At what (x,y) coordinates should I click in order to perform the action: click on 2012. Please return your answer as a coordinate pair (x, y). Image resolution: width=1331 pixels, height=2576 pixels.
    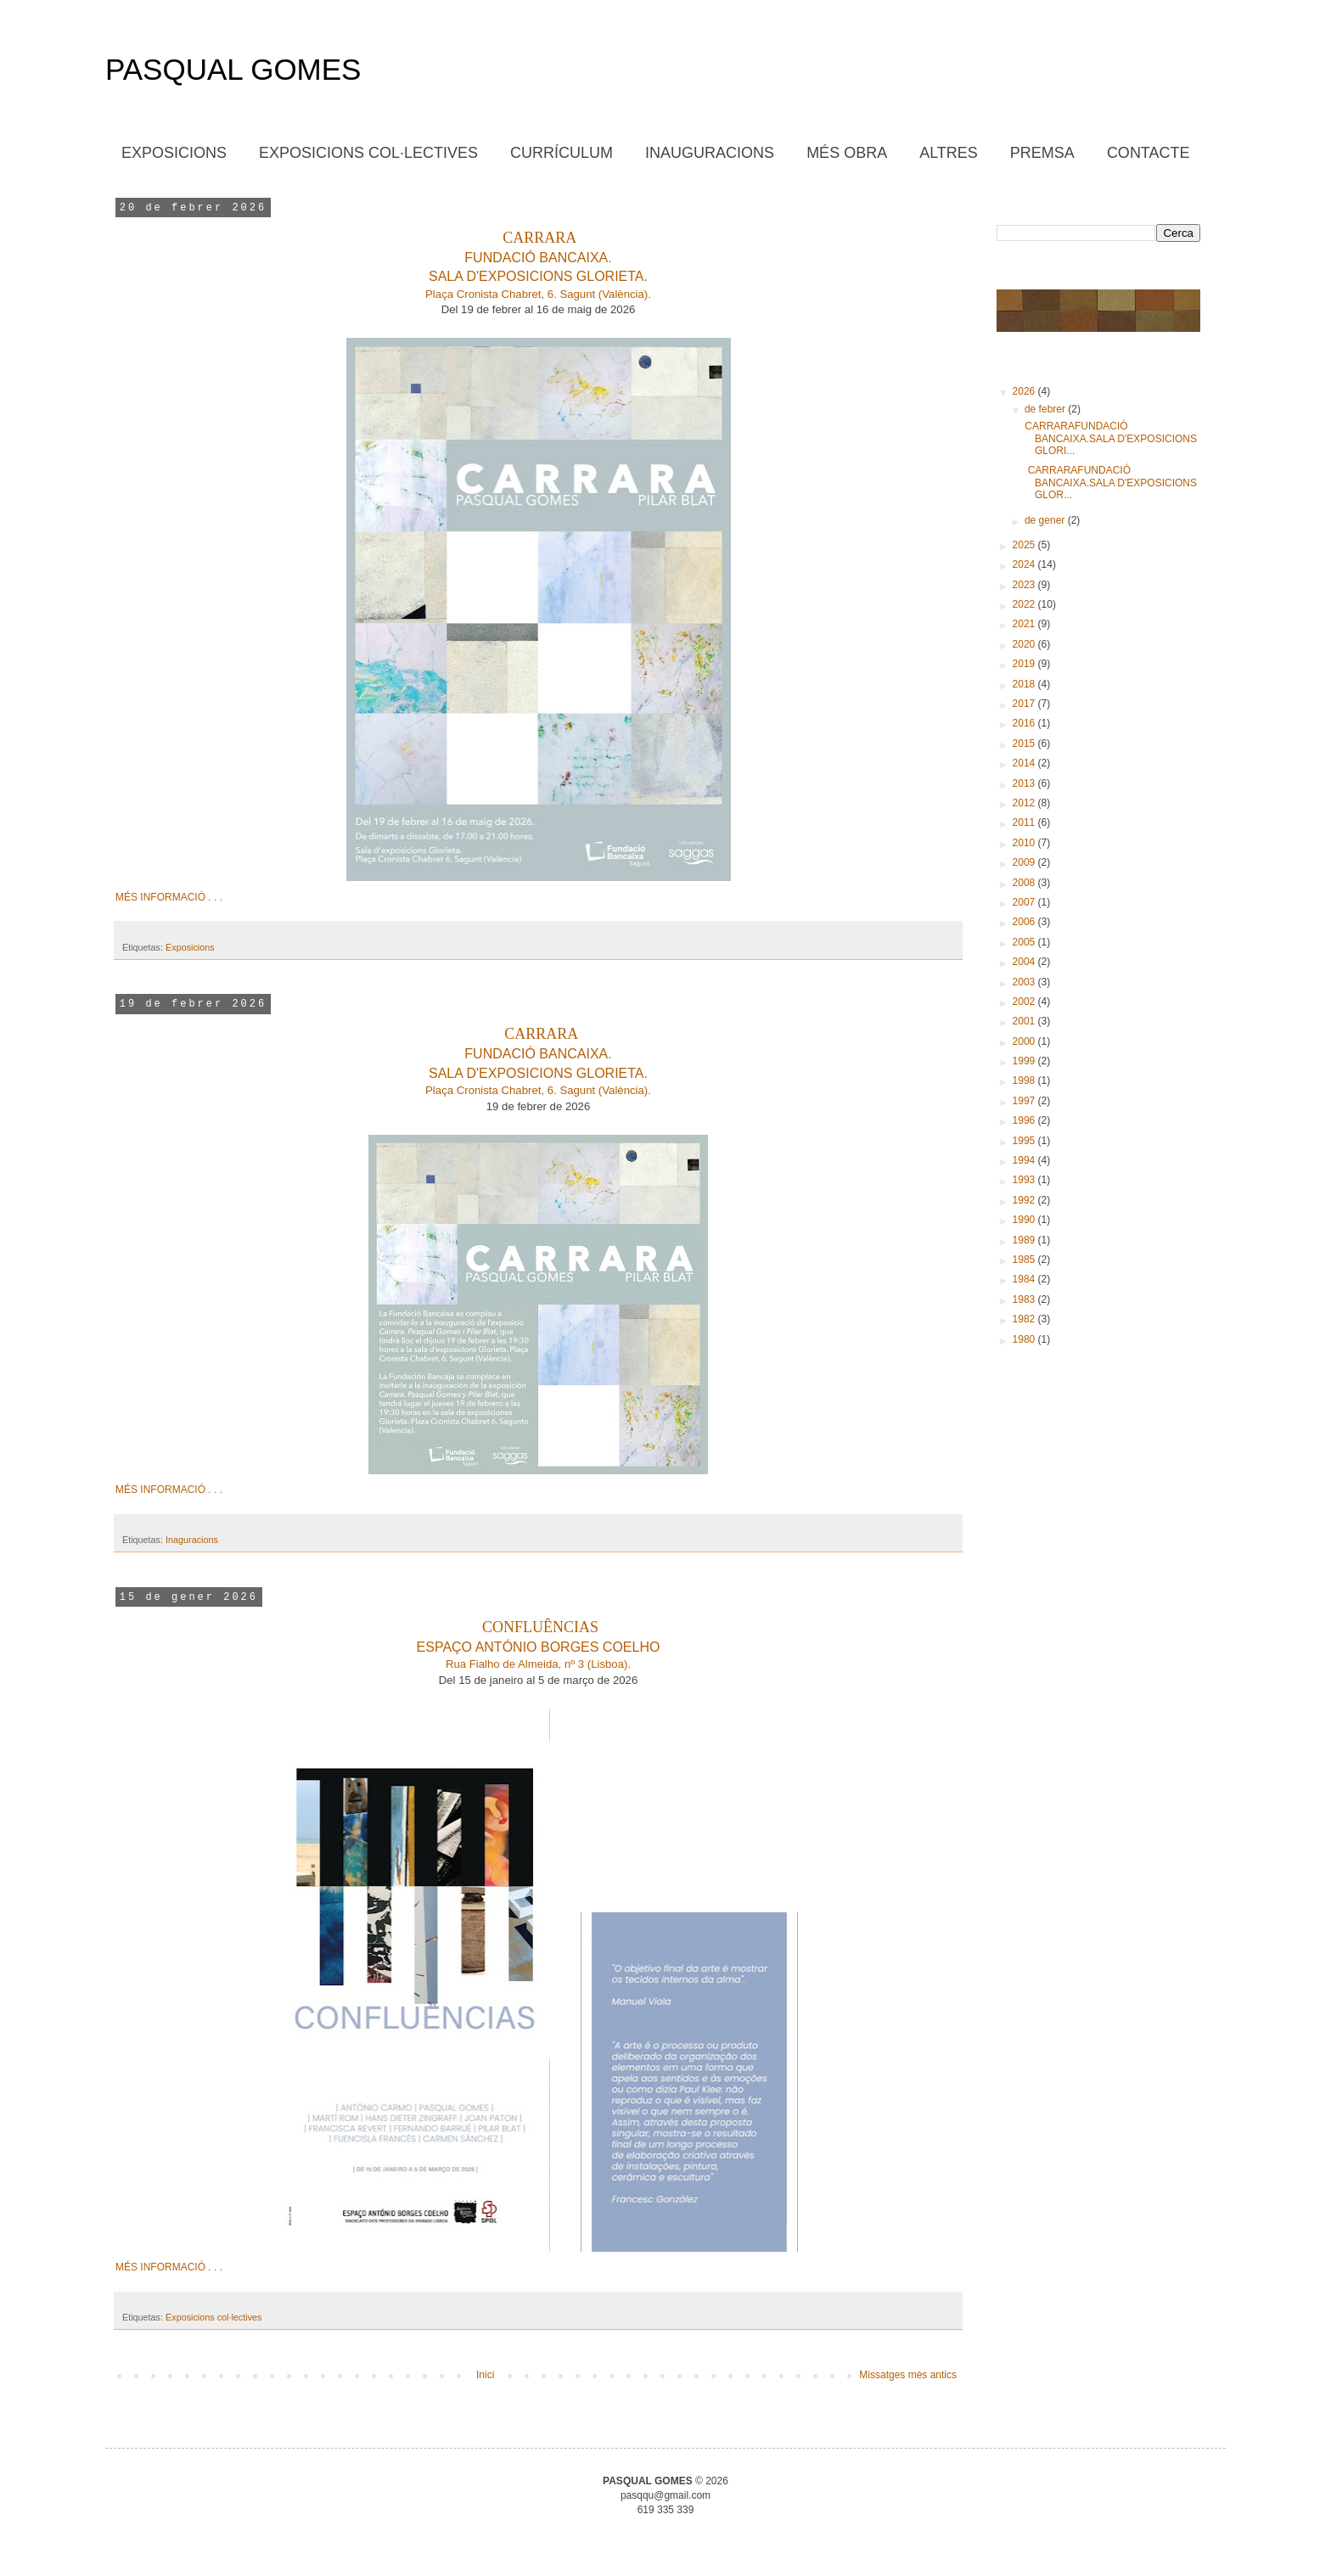
    Looking at the image, I should click on (1025, 803).